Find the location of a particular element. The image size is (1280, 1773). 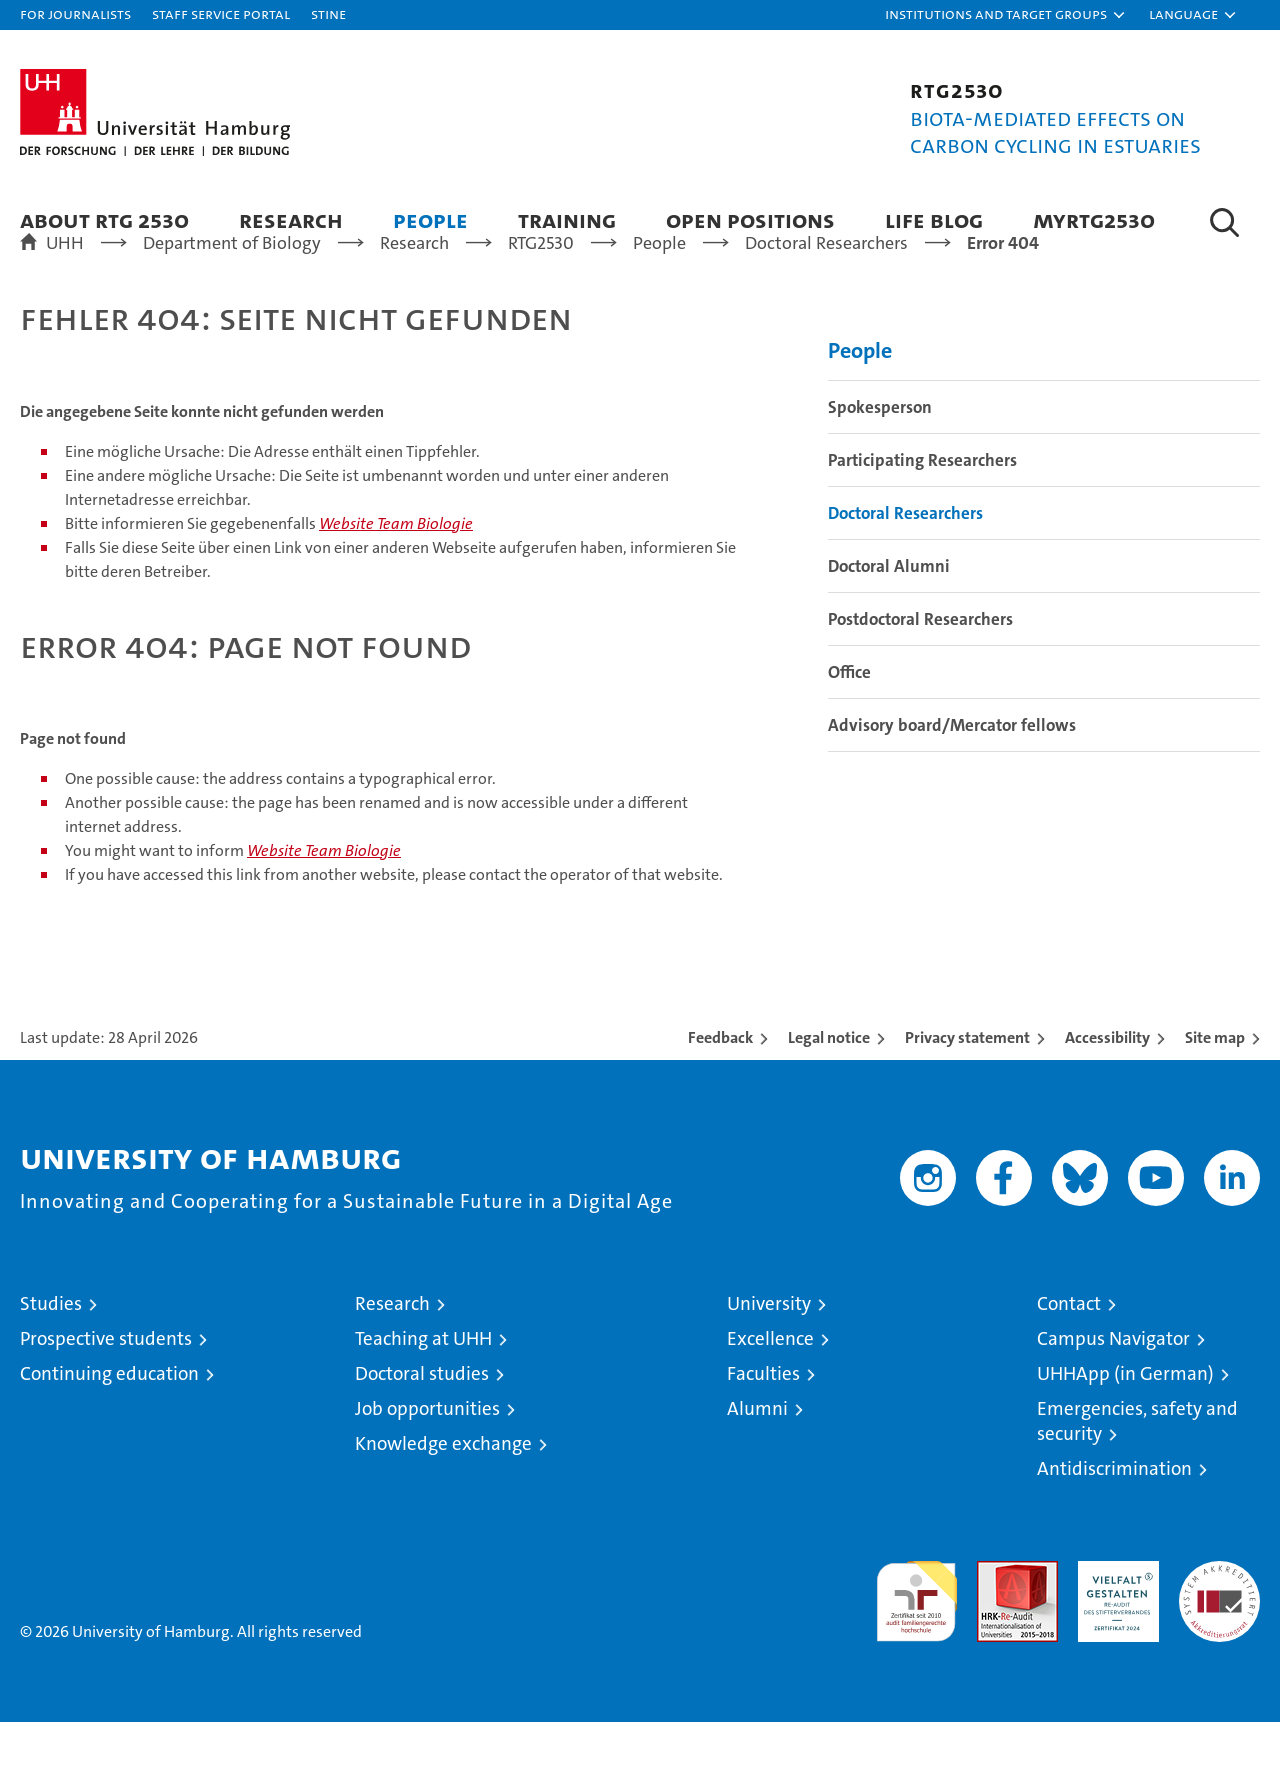

University is located at coordinates (769, 1354).